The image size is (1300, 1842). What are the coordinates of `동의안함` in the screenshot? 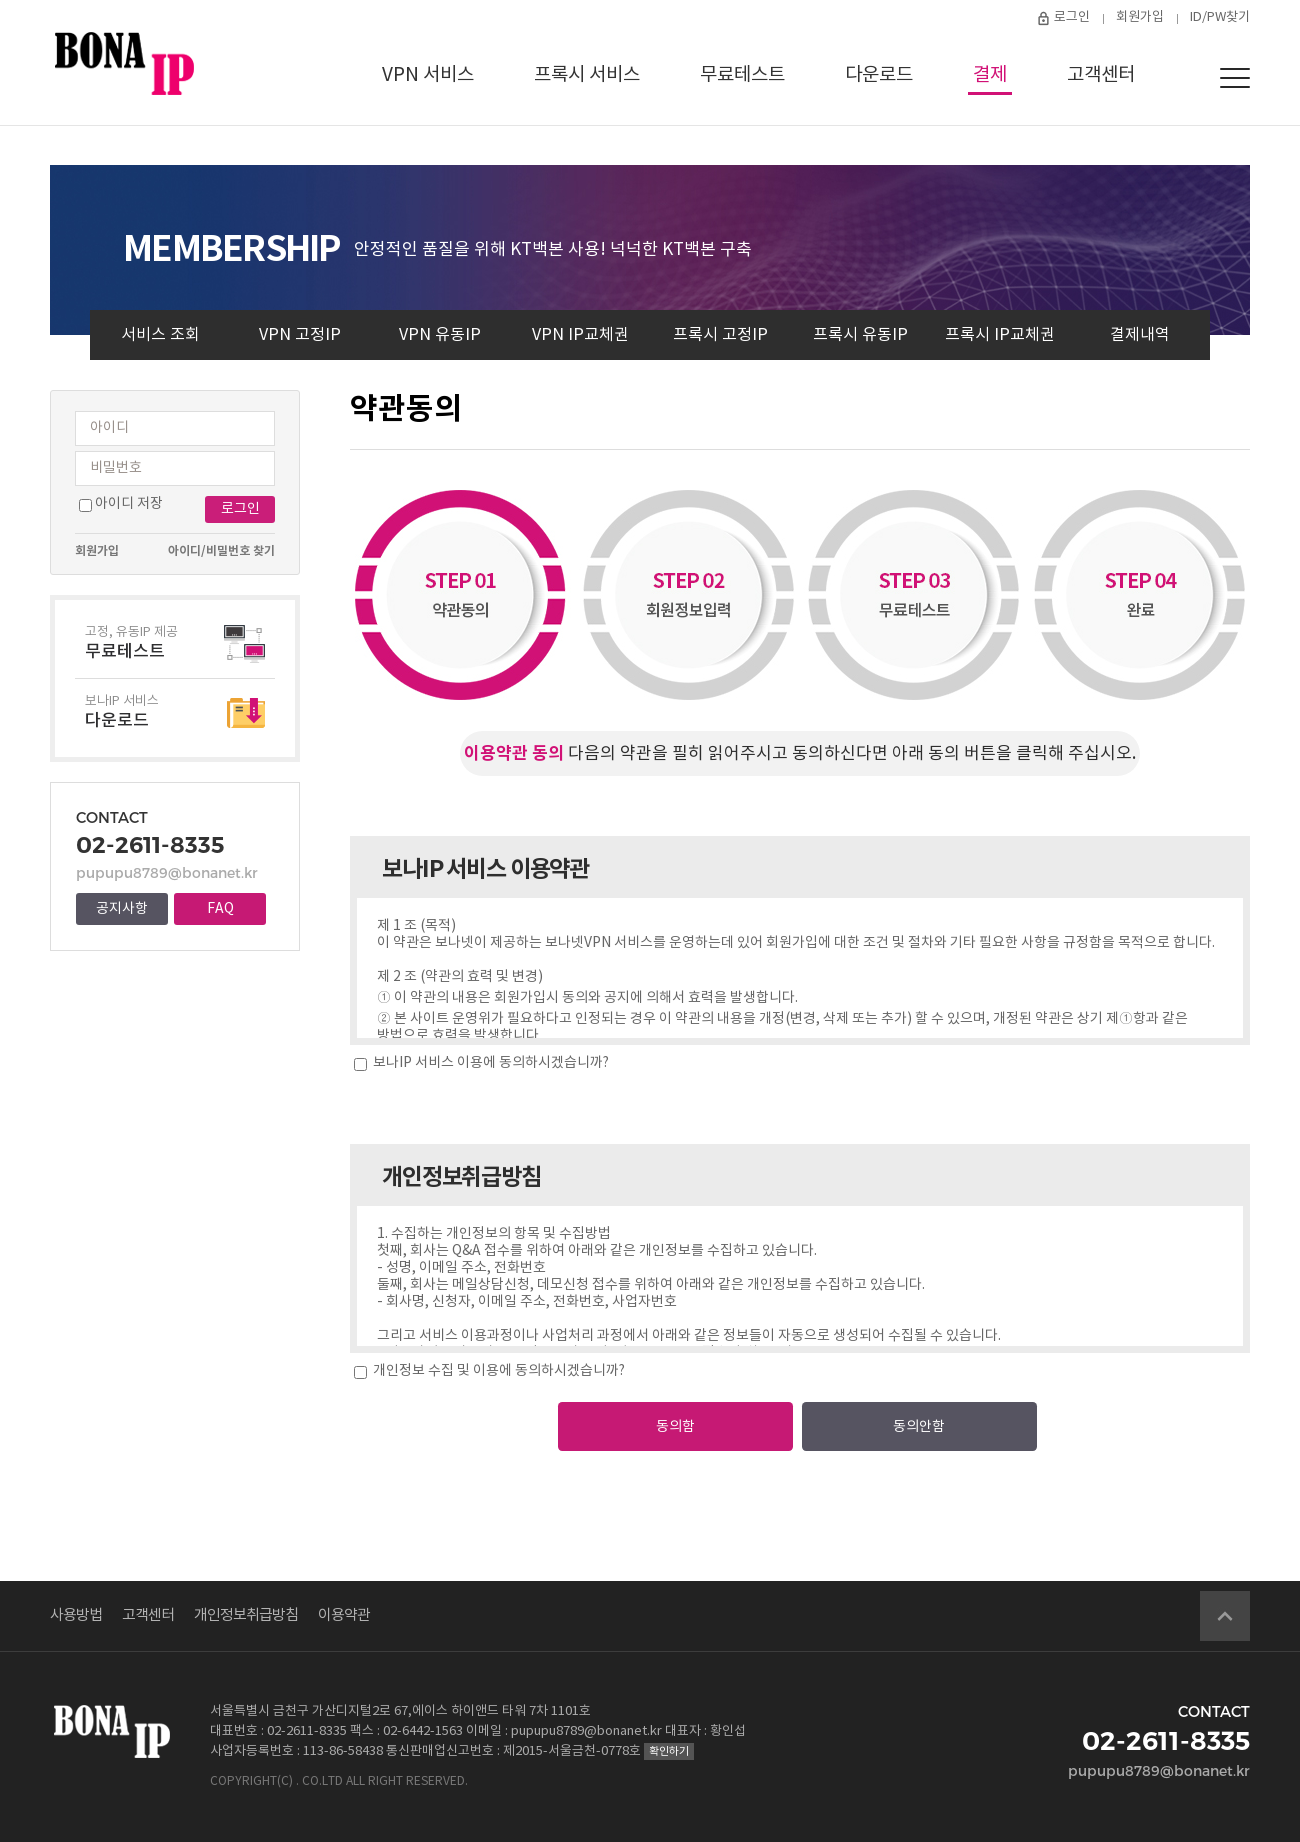 It's located at (919, 1427).